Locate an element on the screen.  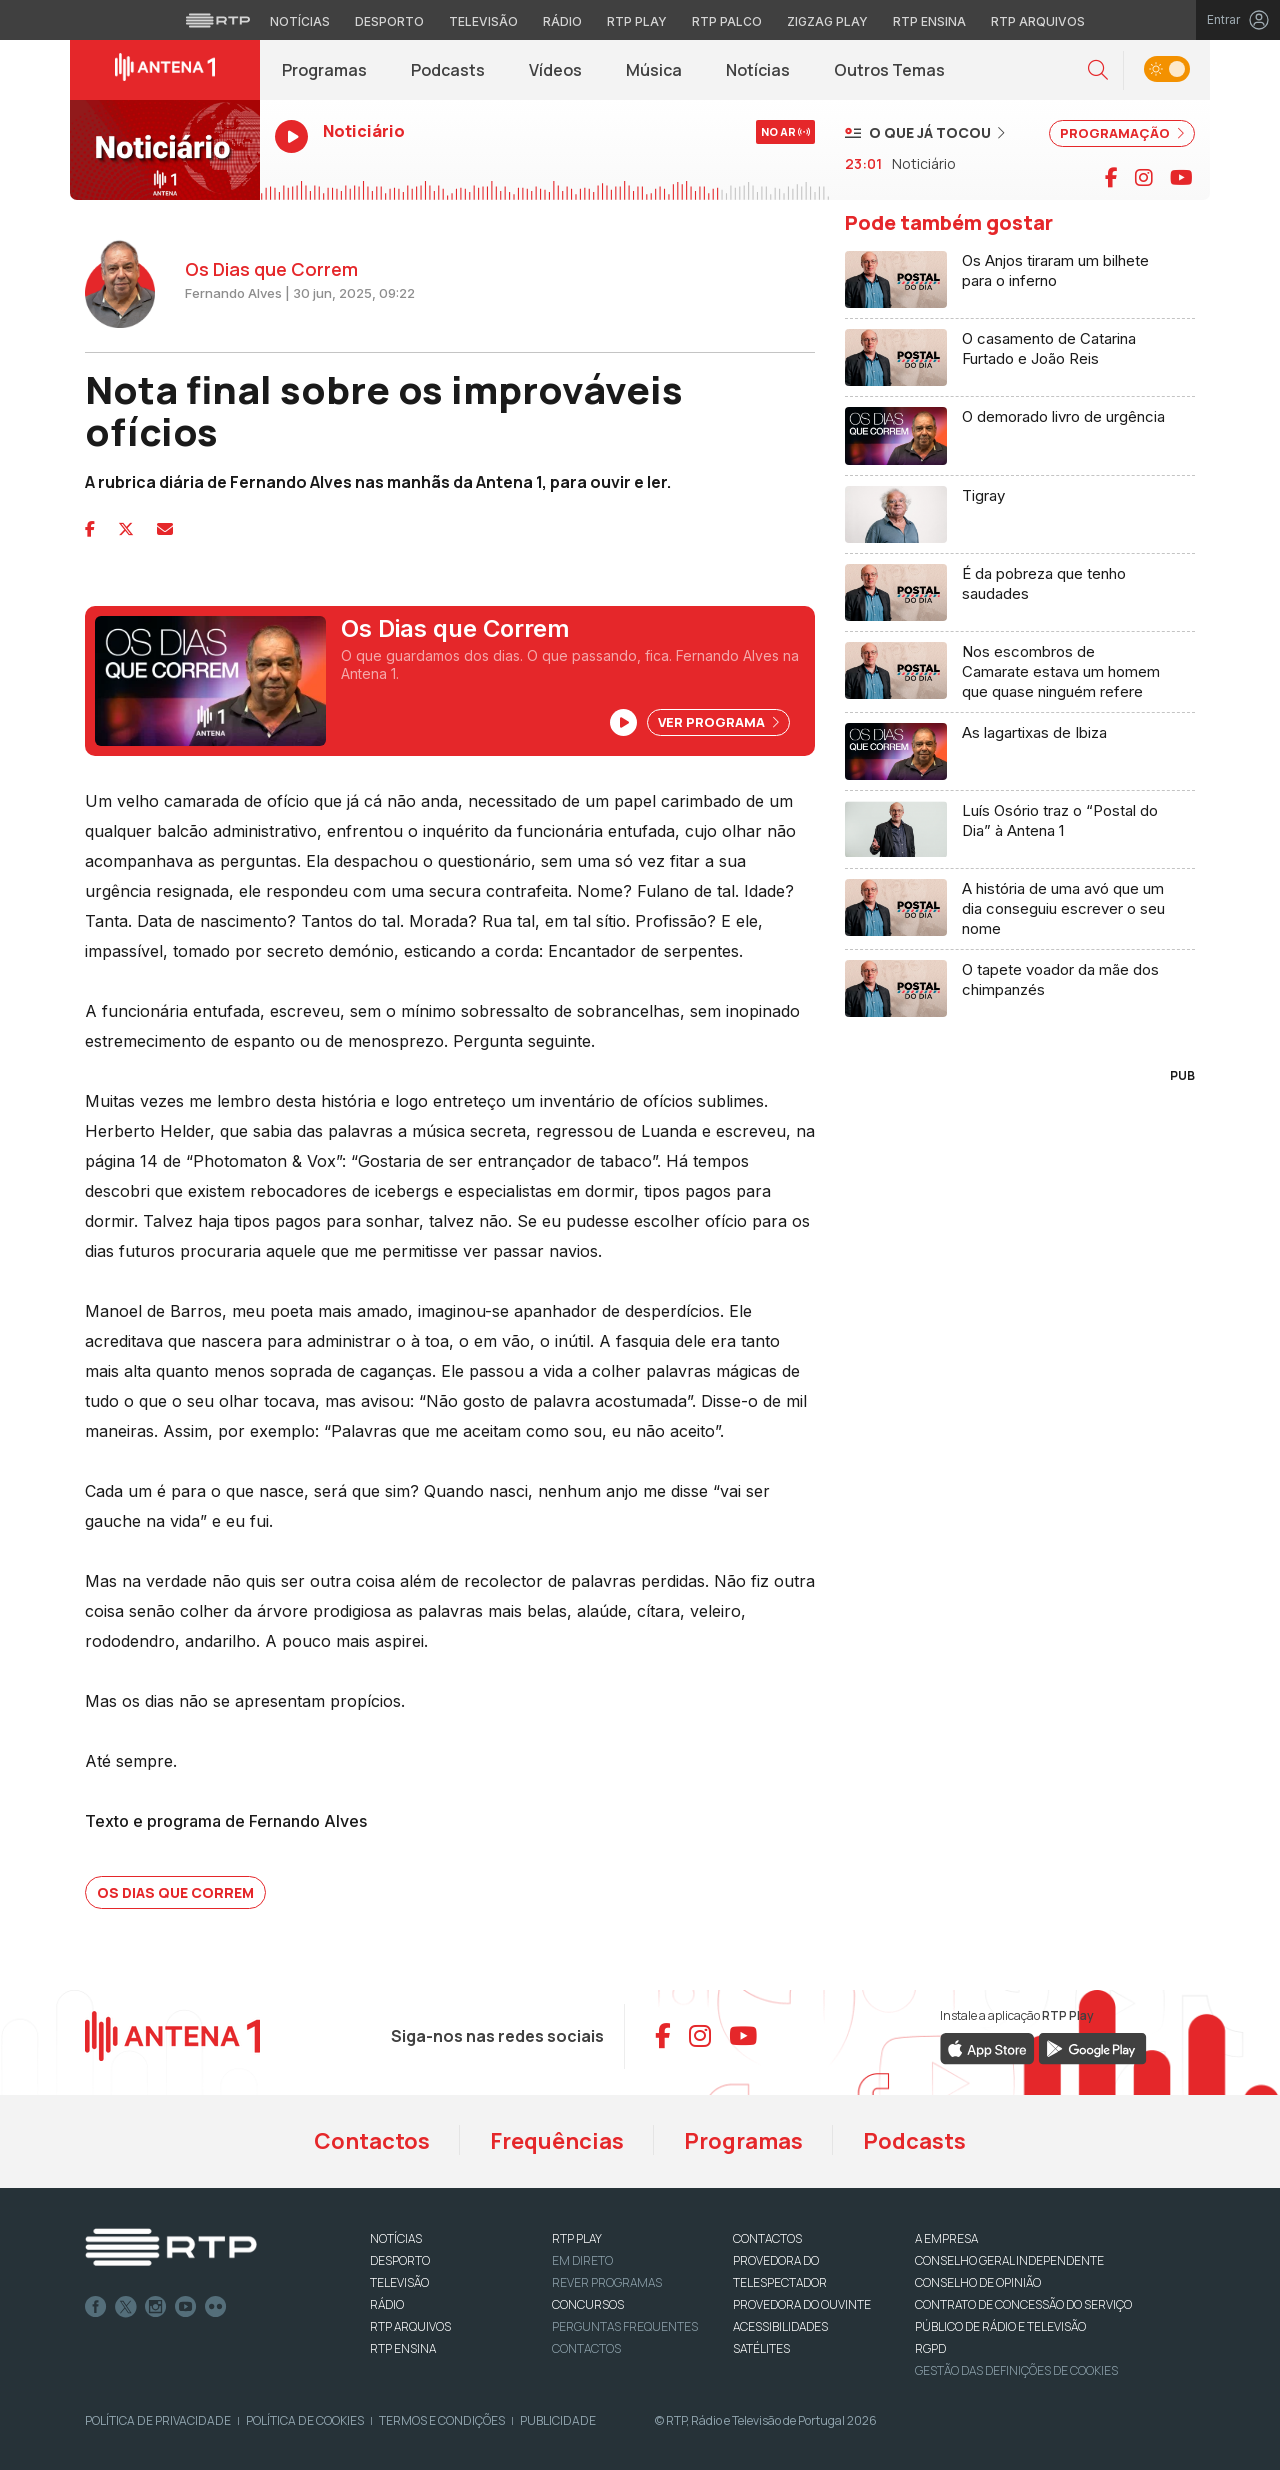
Programas is located at coordinates (324, 70).